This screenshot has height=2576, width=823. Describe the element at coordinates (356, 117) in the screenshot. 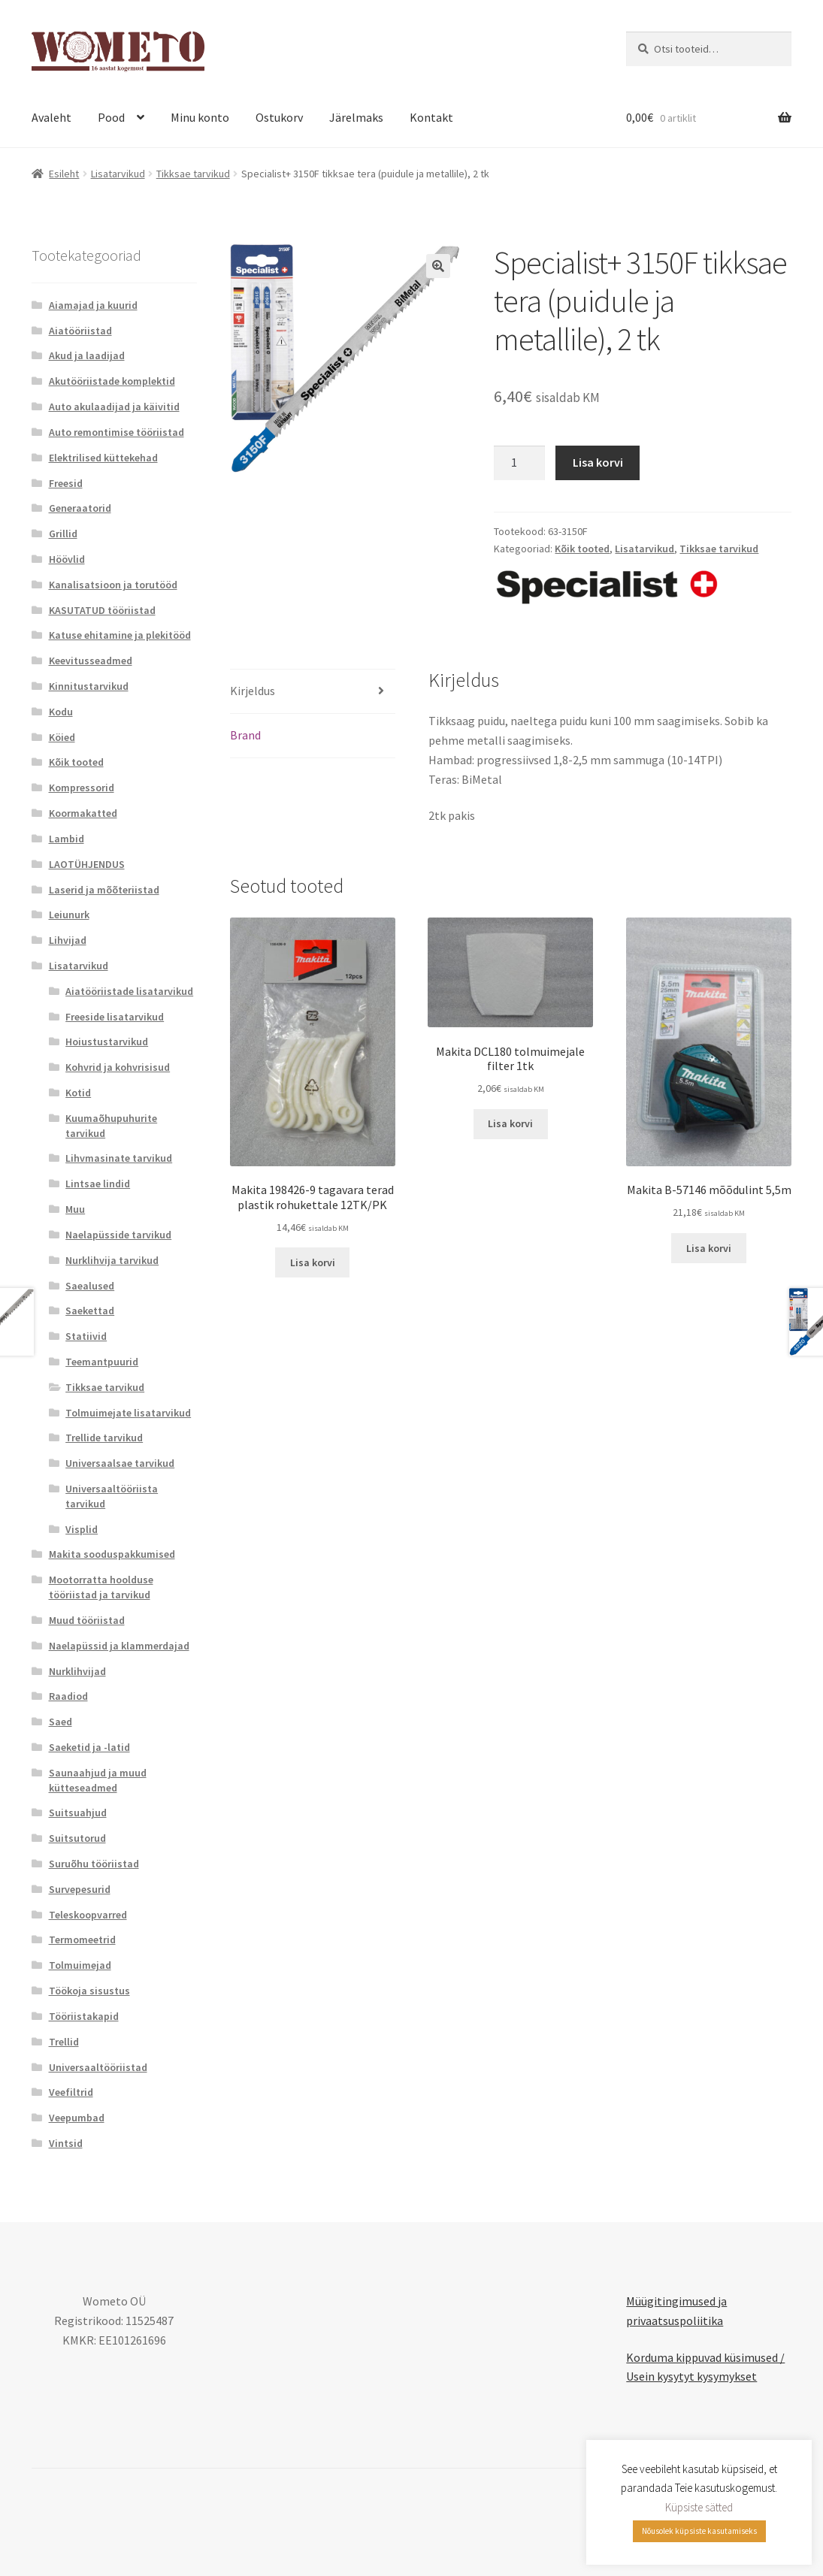

I see `Järelmaks` at that location.